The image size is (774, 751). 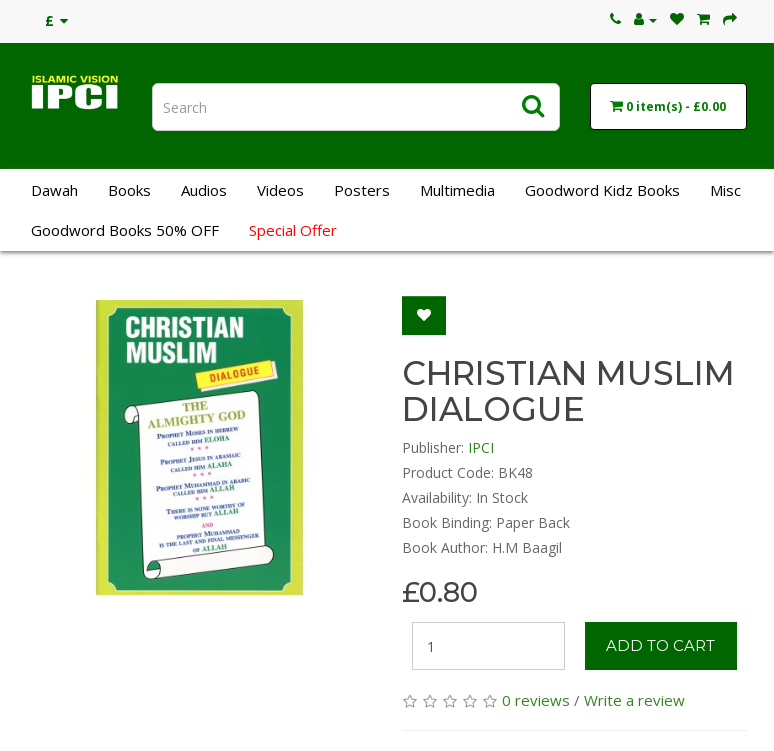 What do you see at coordinates (634, 700) in the screenshot?
I see `Write a review` at bounding box center [634, 700].